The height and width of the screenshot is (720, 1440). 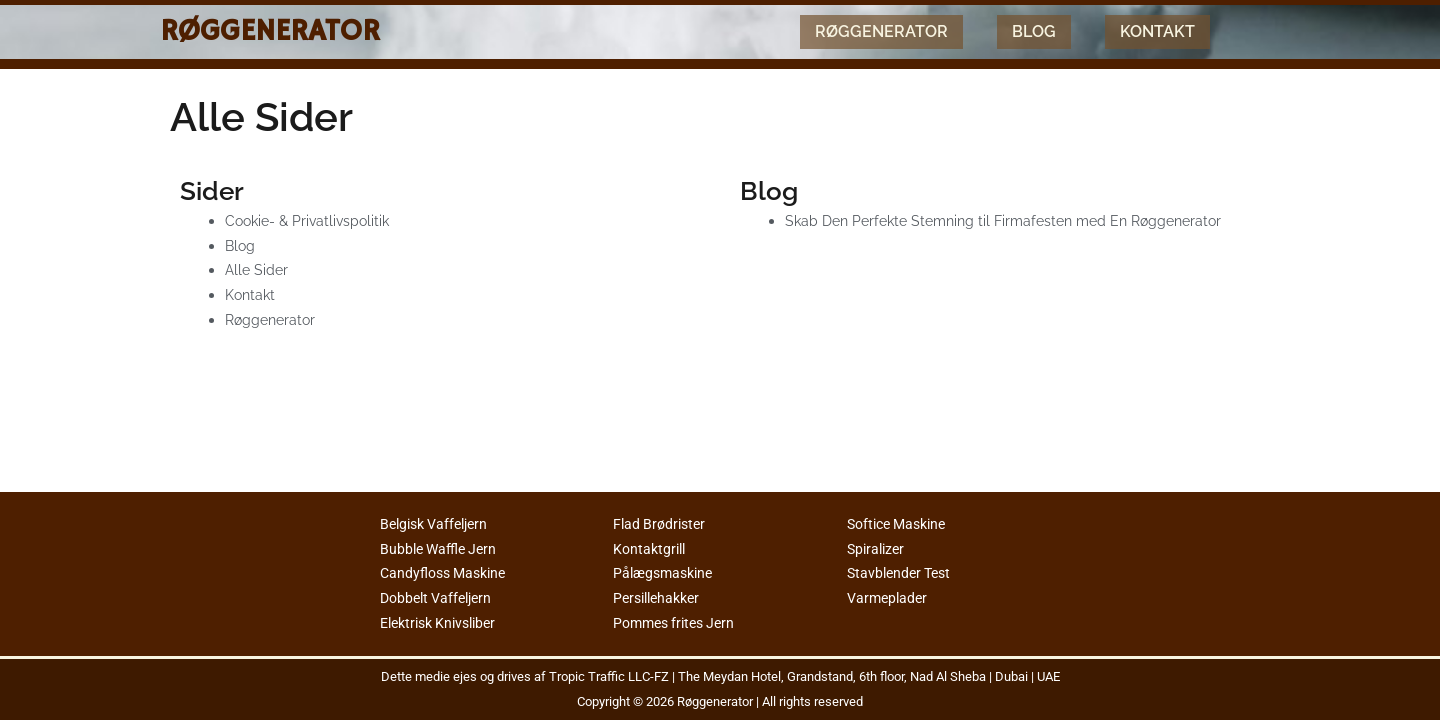 I want to click on Cookie- & Privatlivspolitik, so click(x=311, y=221).